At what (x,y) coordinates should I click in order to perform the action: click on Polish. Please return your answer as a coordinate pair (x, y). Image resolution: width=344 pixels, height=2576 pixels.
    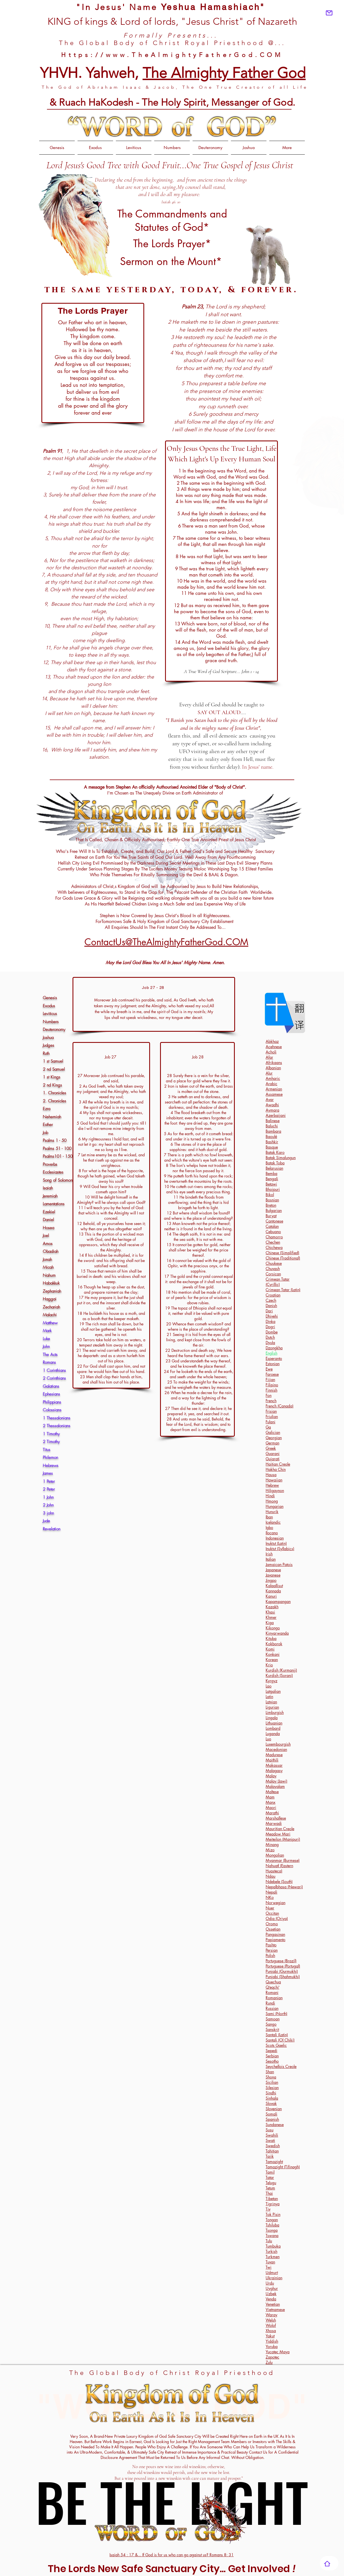
    Looking at the image, I should click on (270, 1955).